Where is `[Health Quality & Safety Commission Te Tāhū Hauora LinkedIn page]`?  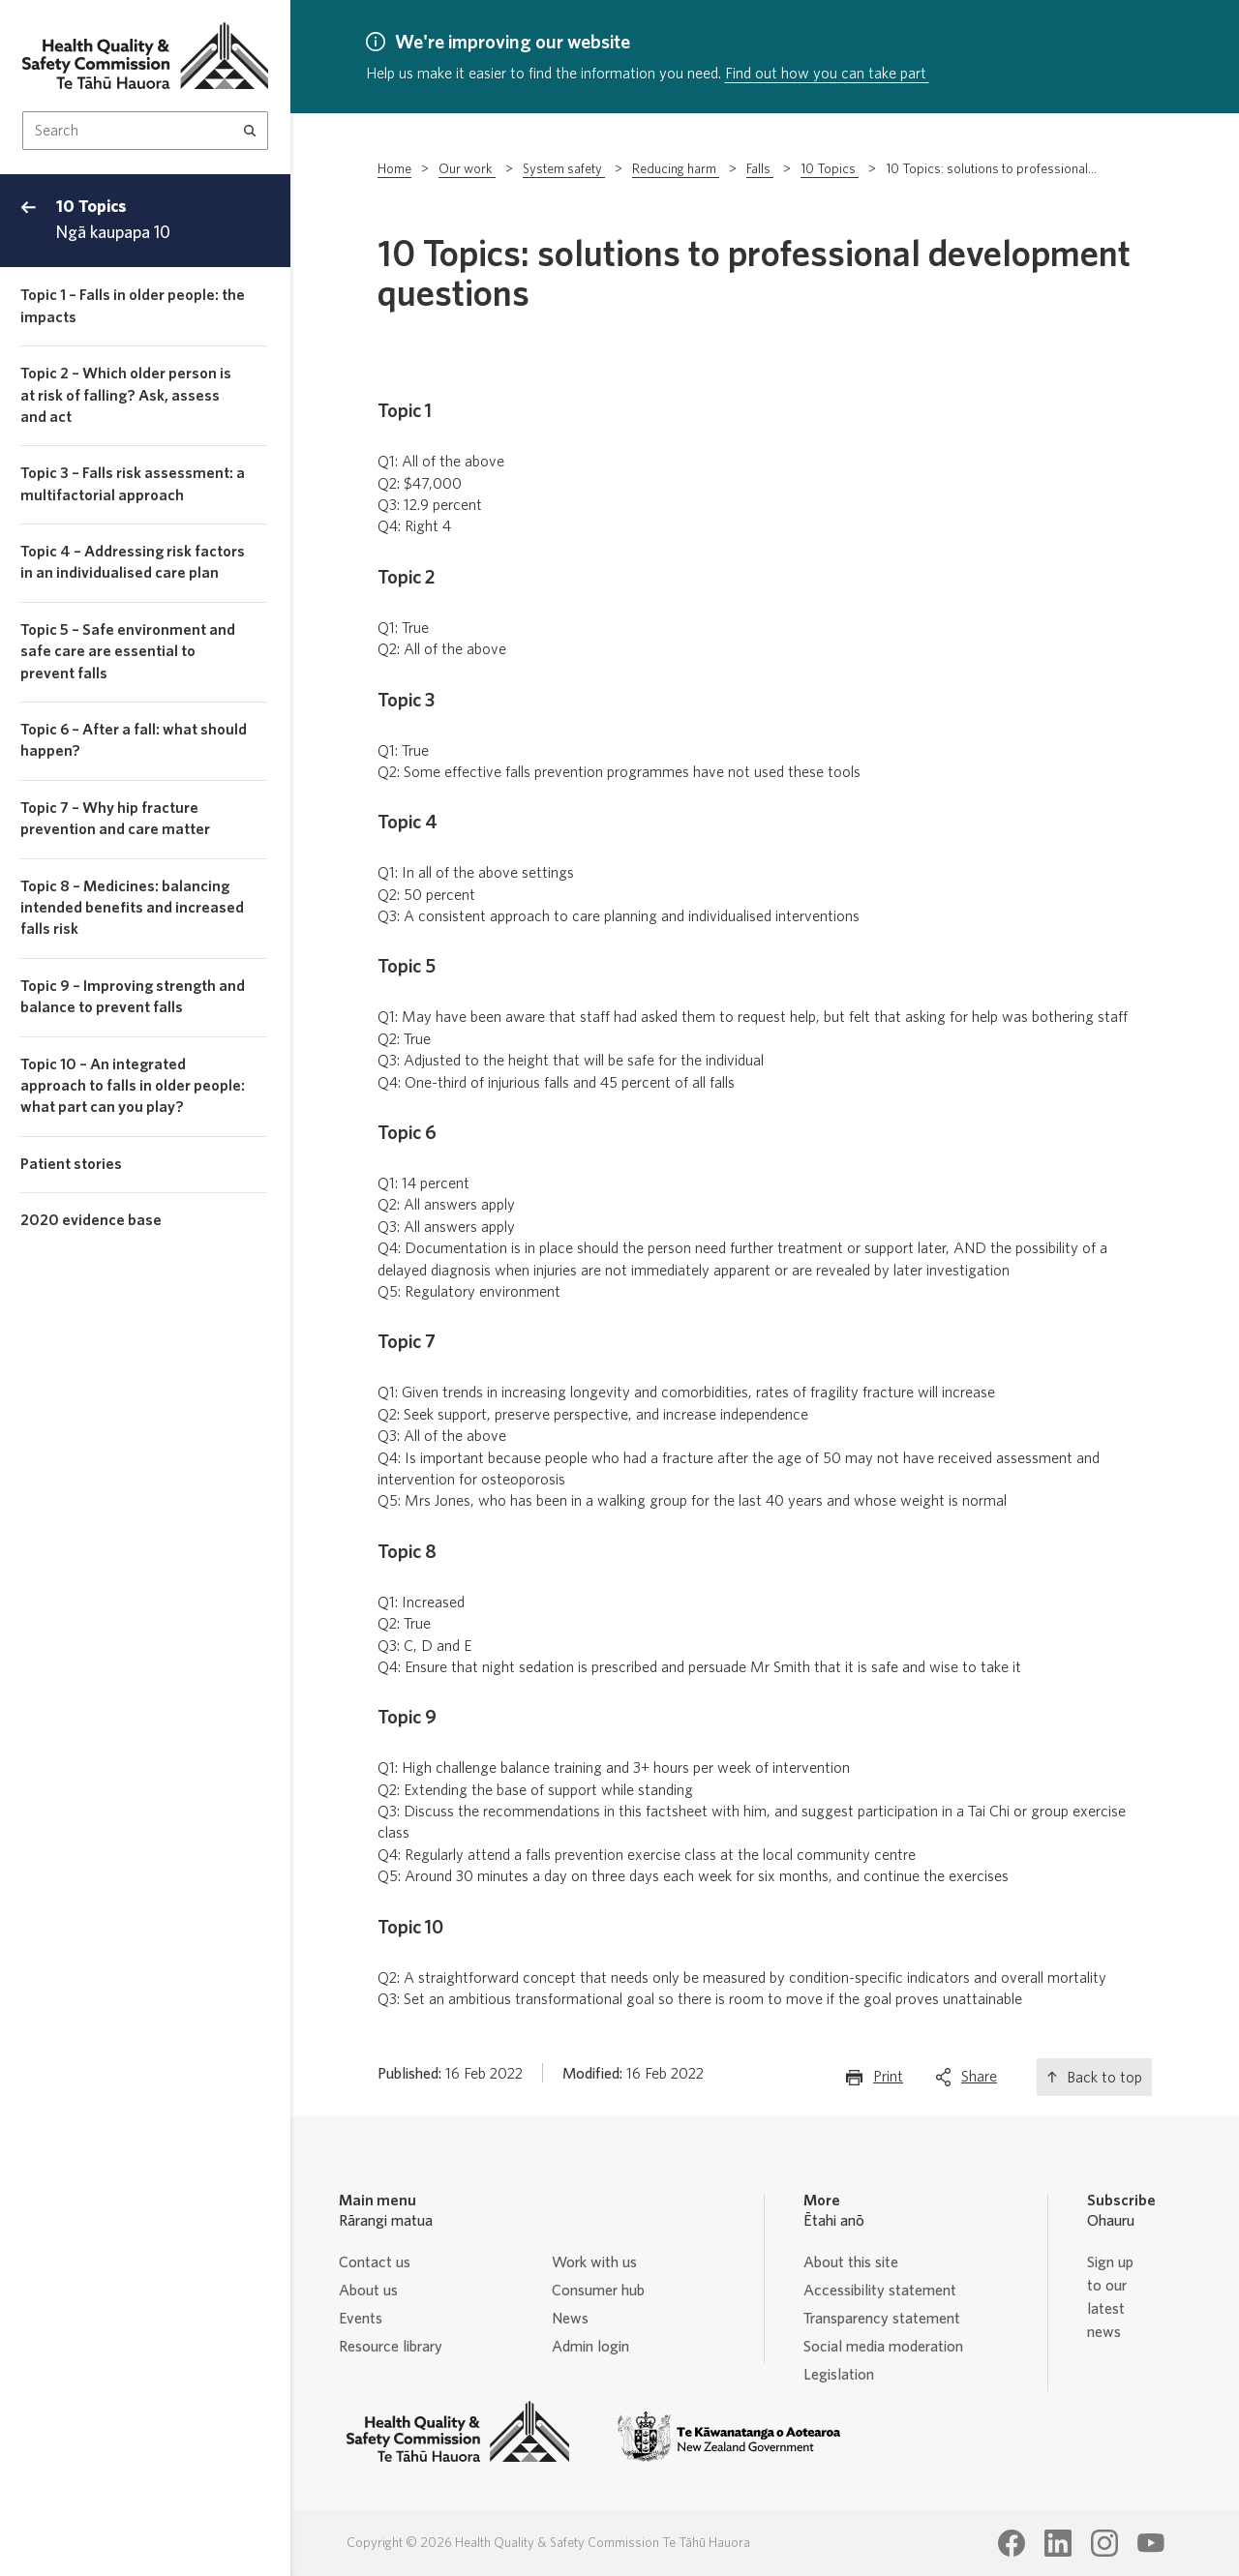
[Health Quality & Safety Commission Te Tāhū Hauora LinkedIn page] is located at coordinates (1058, 2543).